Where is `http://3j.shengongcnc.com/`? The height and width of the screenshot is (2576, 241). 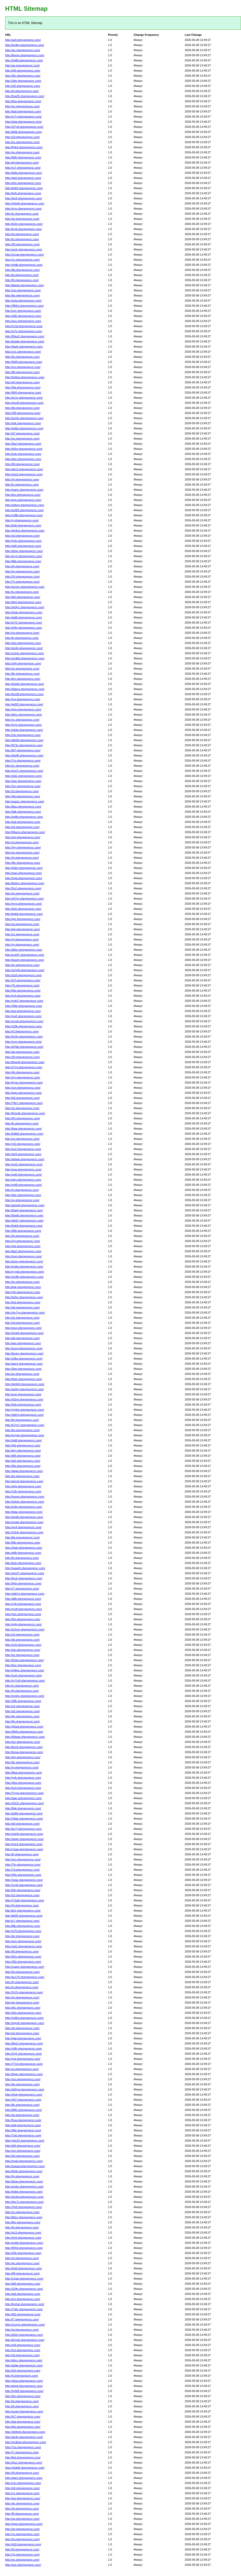 http://3j.shengongcnc.com/ is located at coordinates (22, 1690).